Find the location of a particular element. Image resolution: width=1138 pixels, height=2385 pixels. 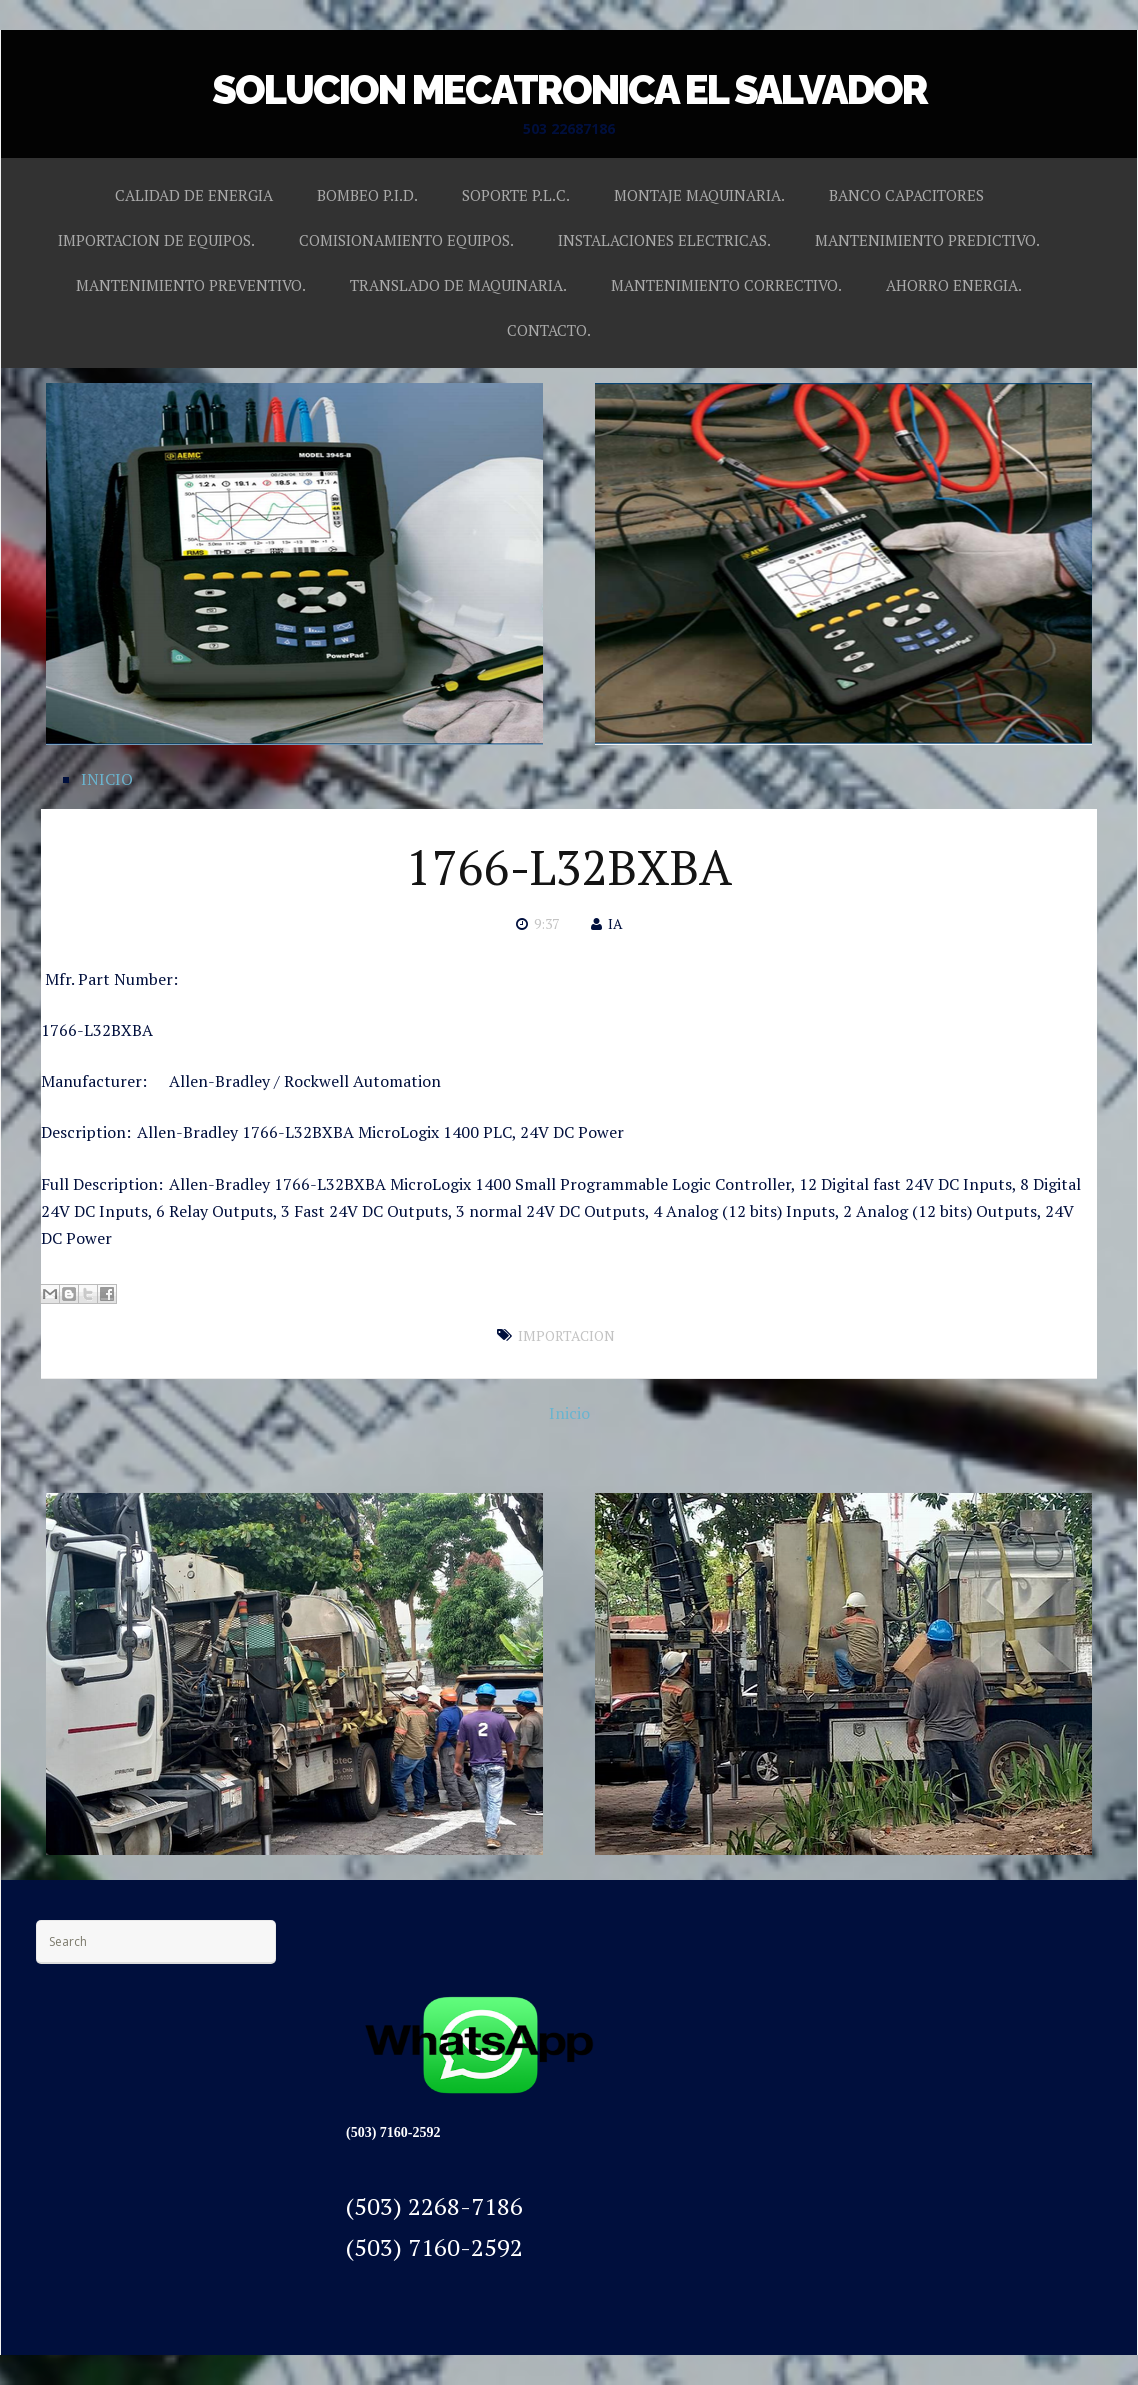

MANTENIMIENTO CORRECTIVO. is located at coordinates (726, 285).